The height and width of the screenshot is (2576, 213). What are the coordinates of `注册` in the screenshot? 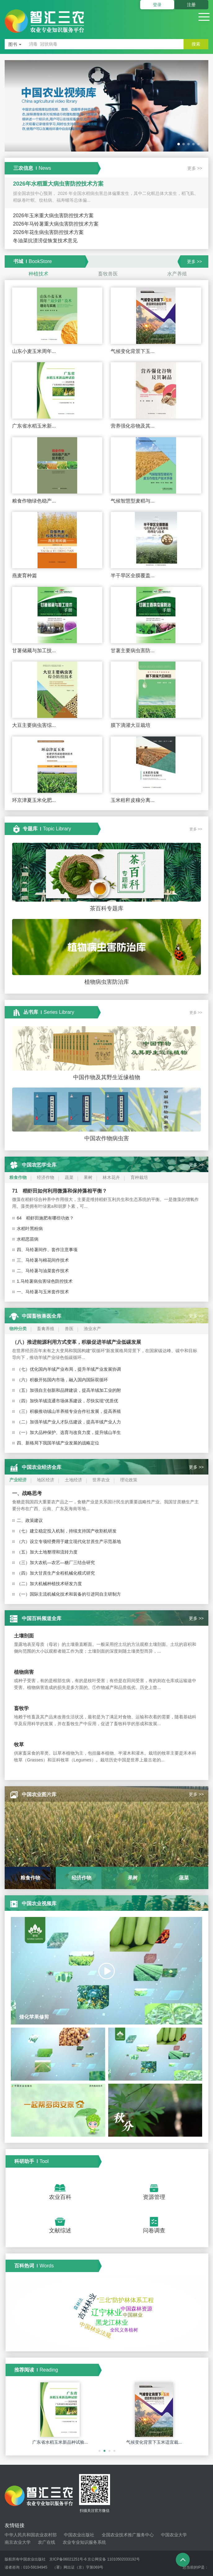 It's located at (191, 4).